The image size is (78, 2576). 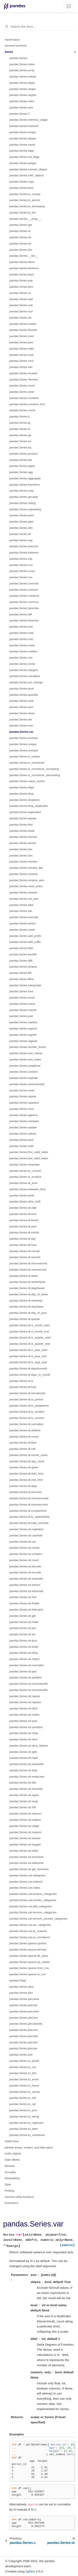 What do you see at coordinates (22, 1807) in the screenshot?
I see `pandas.Series.str.zfill` at bounding box center [22, 1807].